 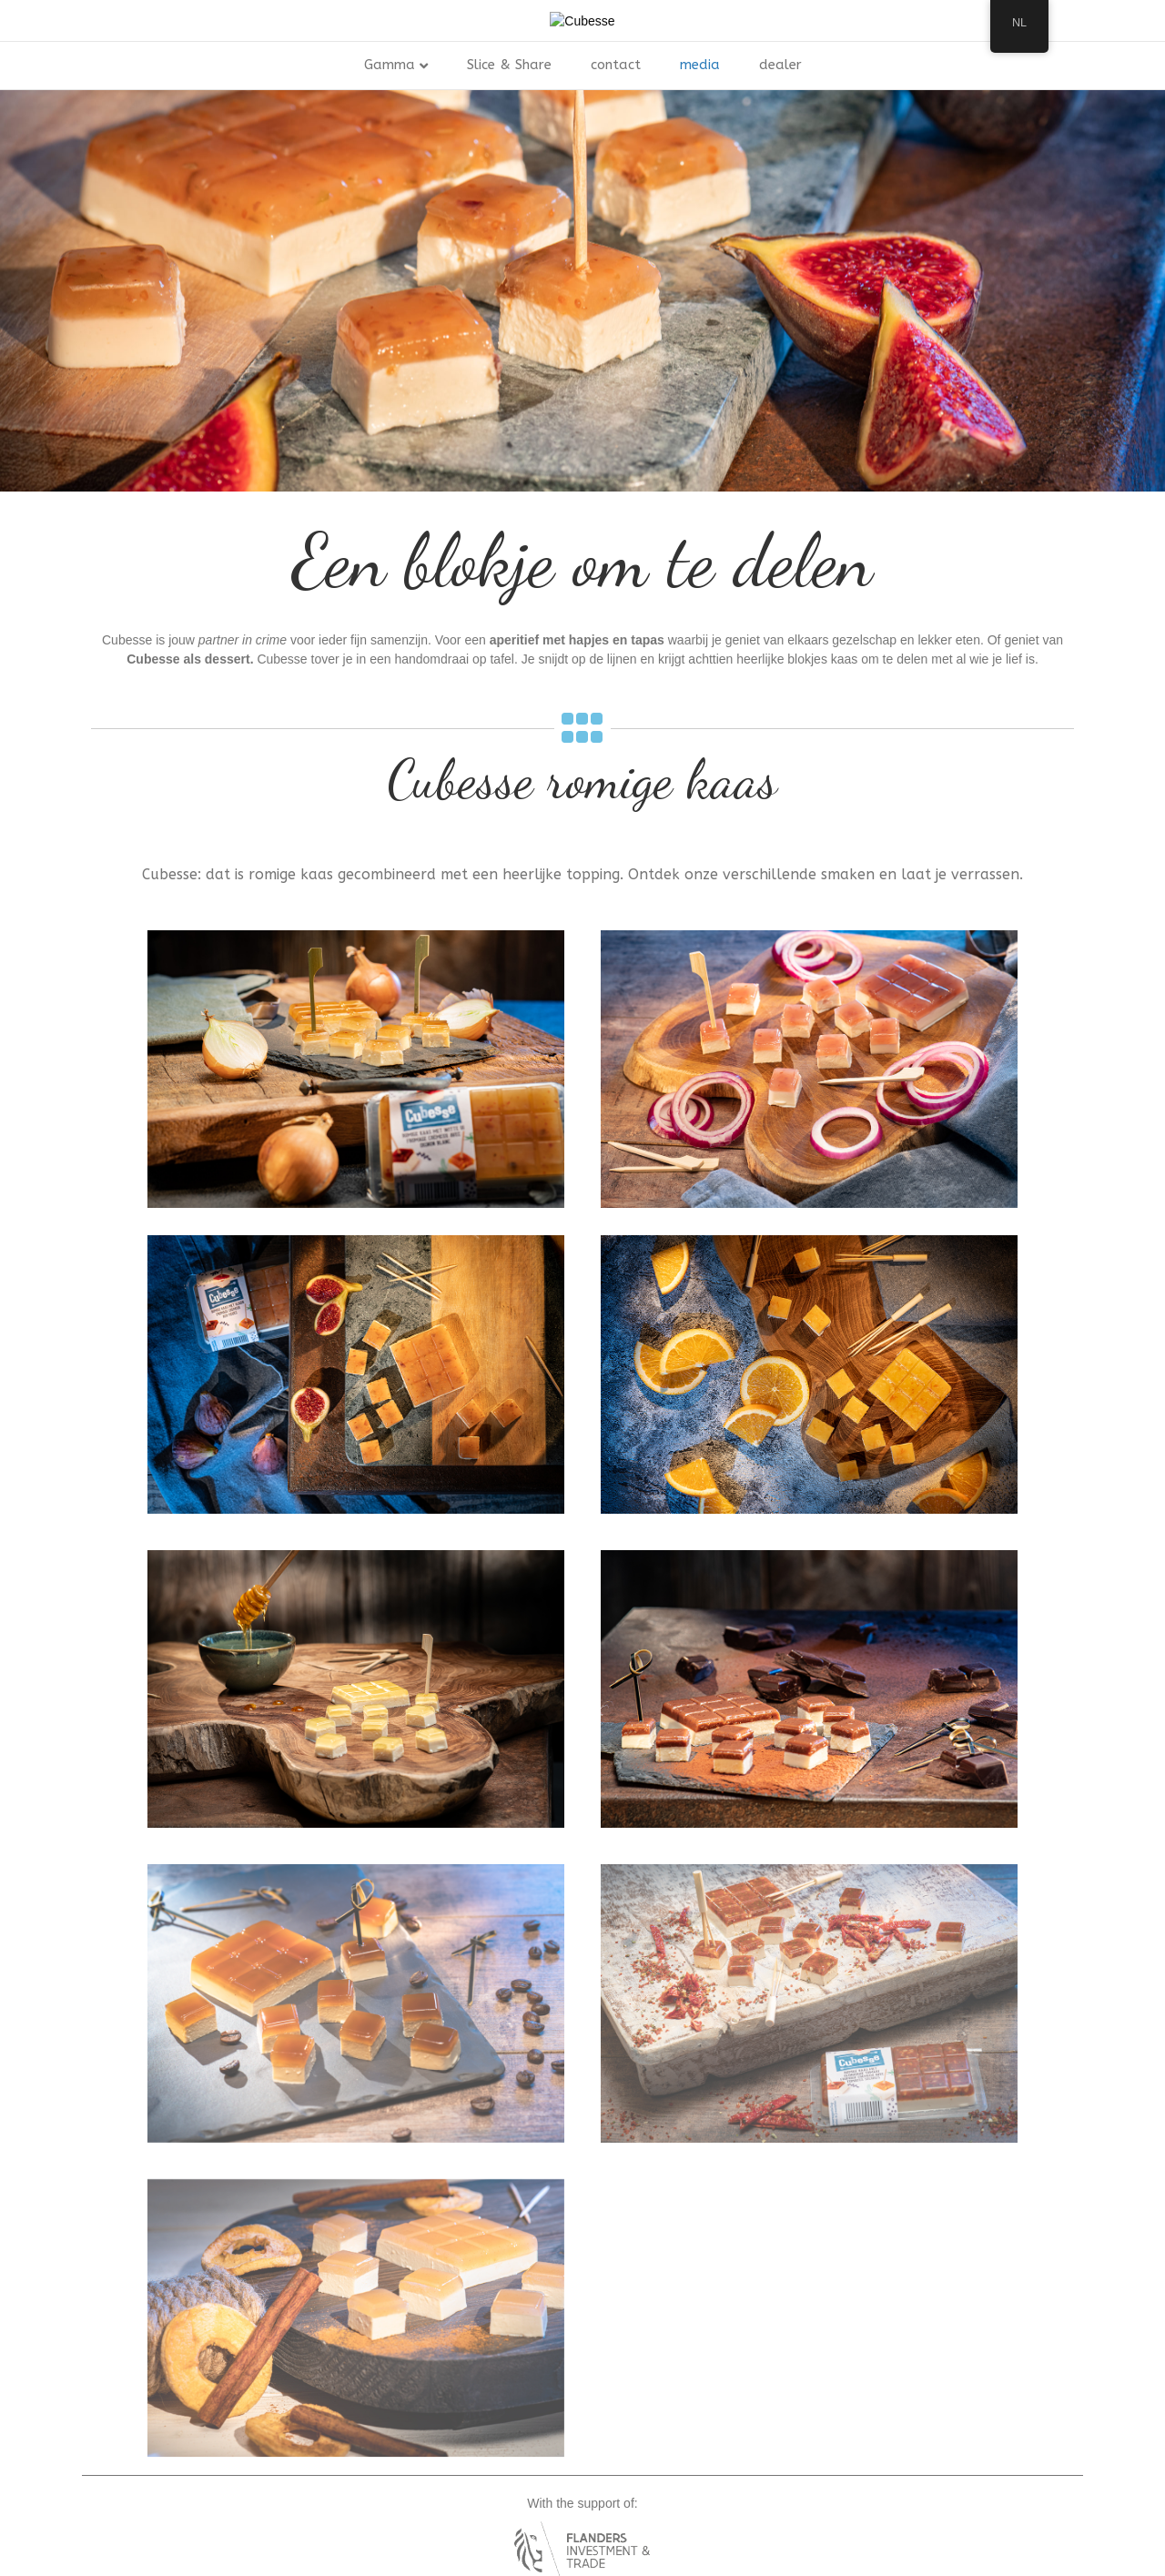 What do you see at coordinates (780, 156) in the screenshot?
I see `dealer` at bounding box center [780, 156].